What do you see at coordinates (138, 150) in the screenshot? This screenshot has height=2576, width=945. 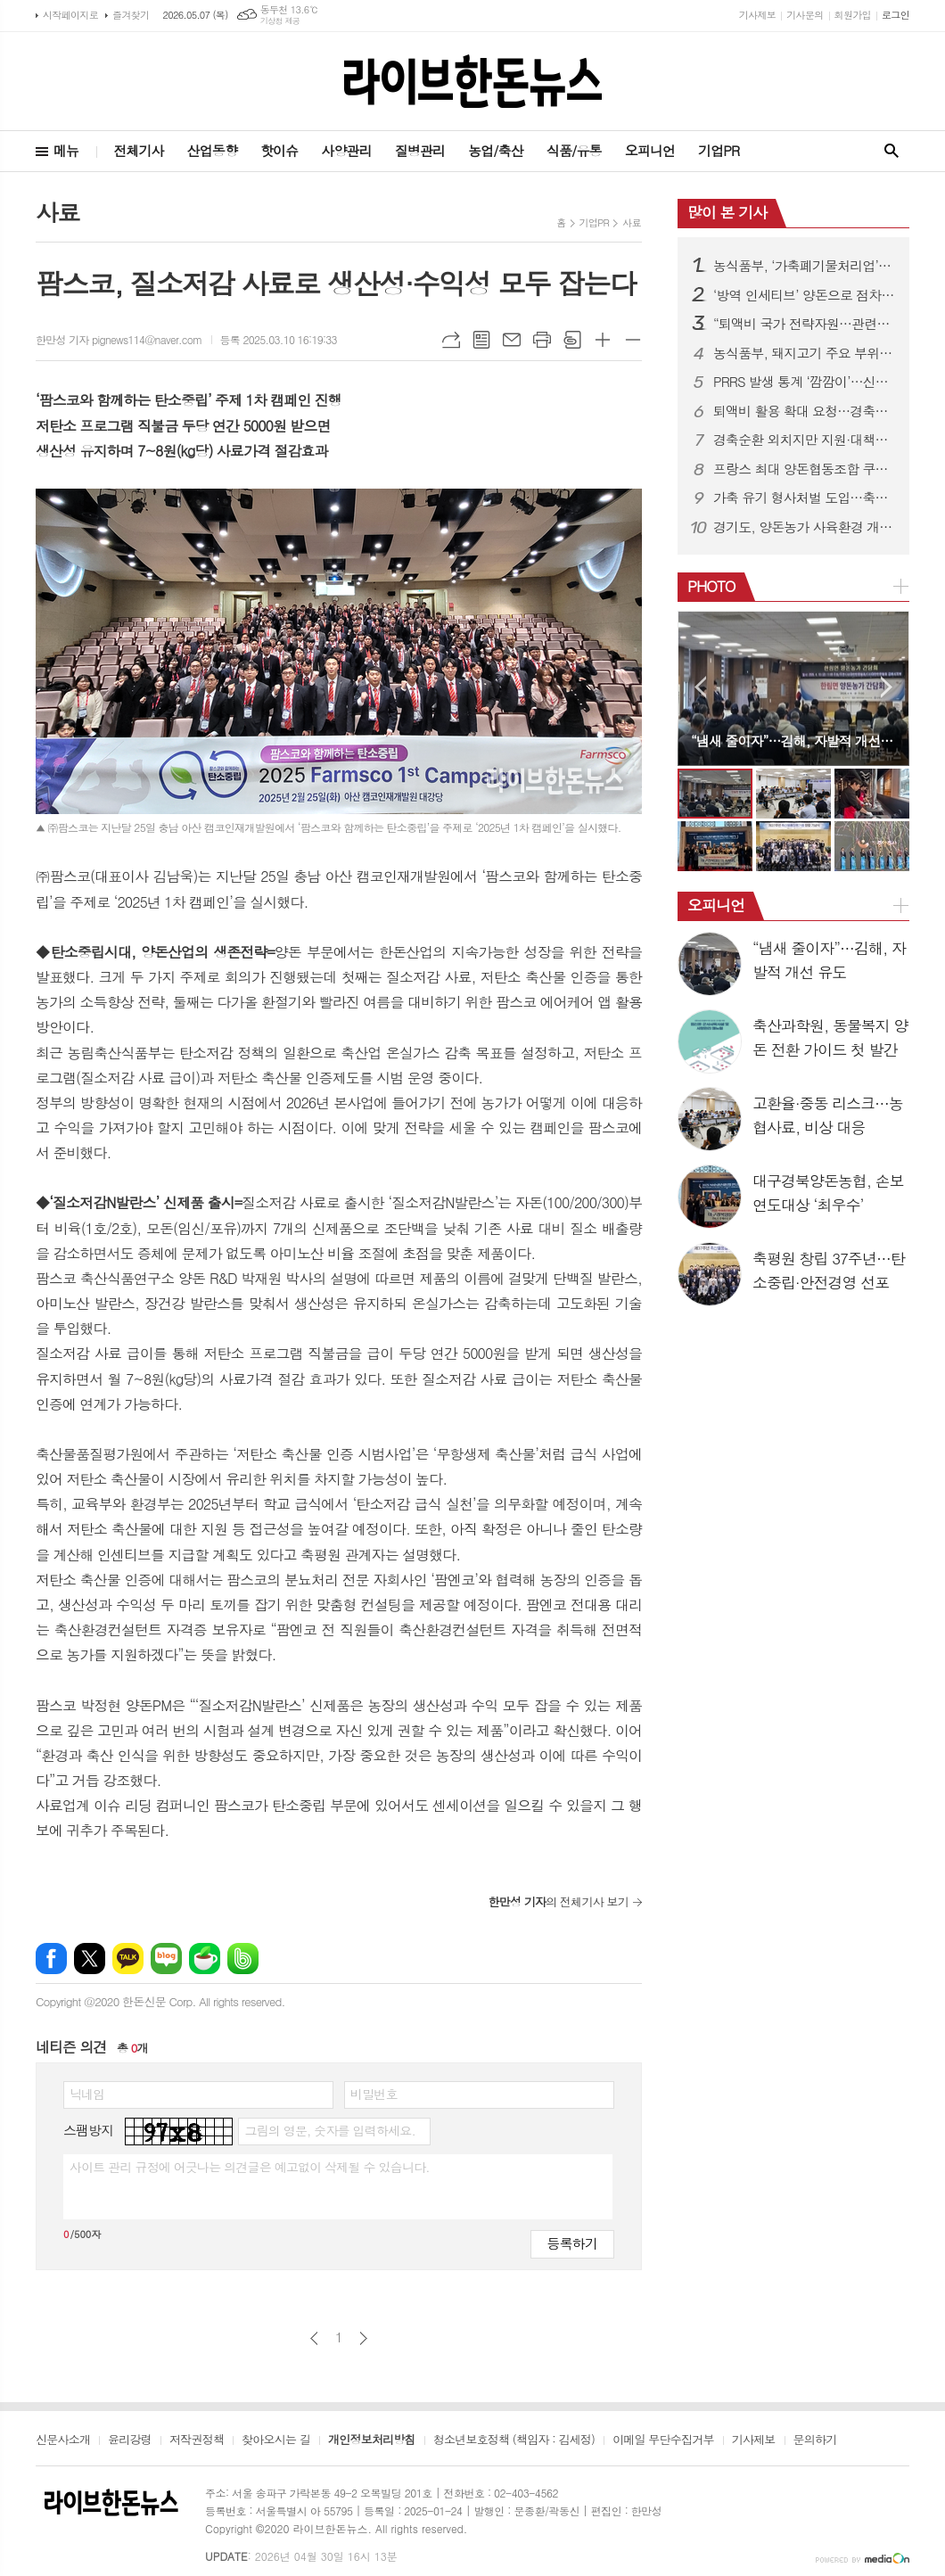 I see `전체기사` at bounding box center [138, 150].